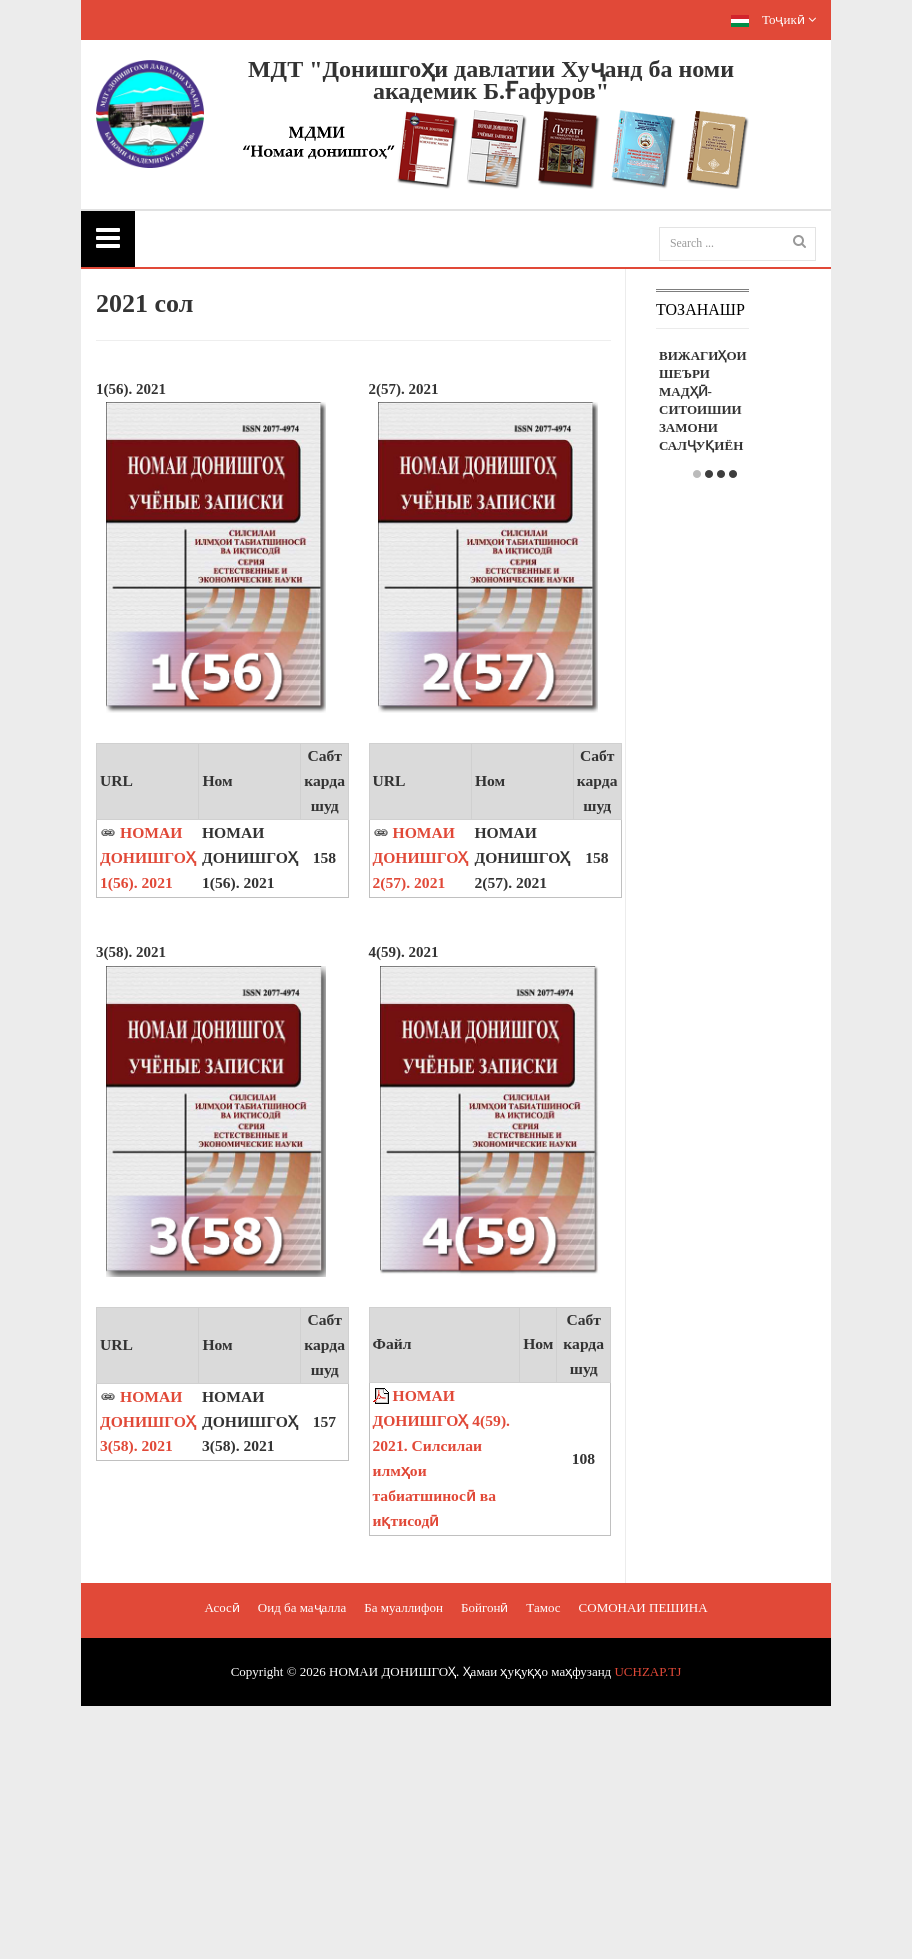 The image size is (912, 1959). Describe the element at coordinates (148, 1421) in the screenshot. I see `НОМАИ ДОНИШГОҲ 3(58). 2021` at that location.